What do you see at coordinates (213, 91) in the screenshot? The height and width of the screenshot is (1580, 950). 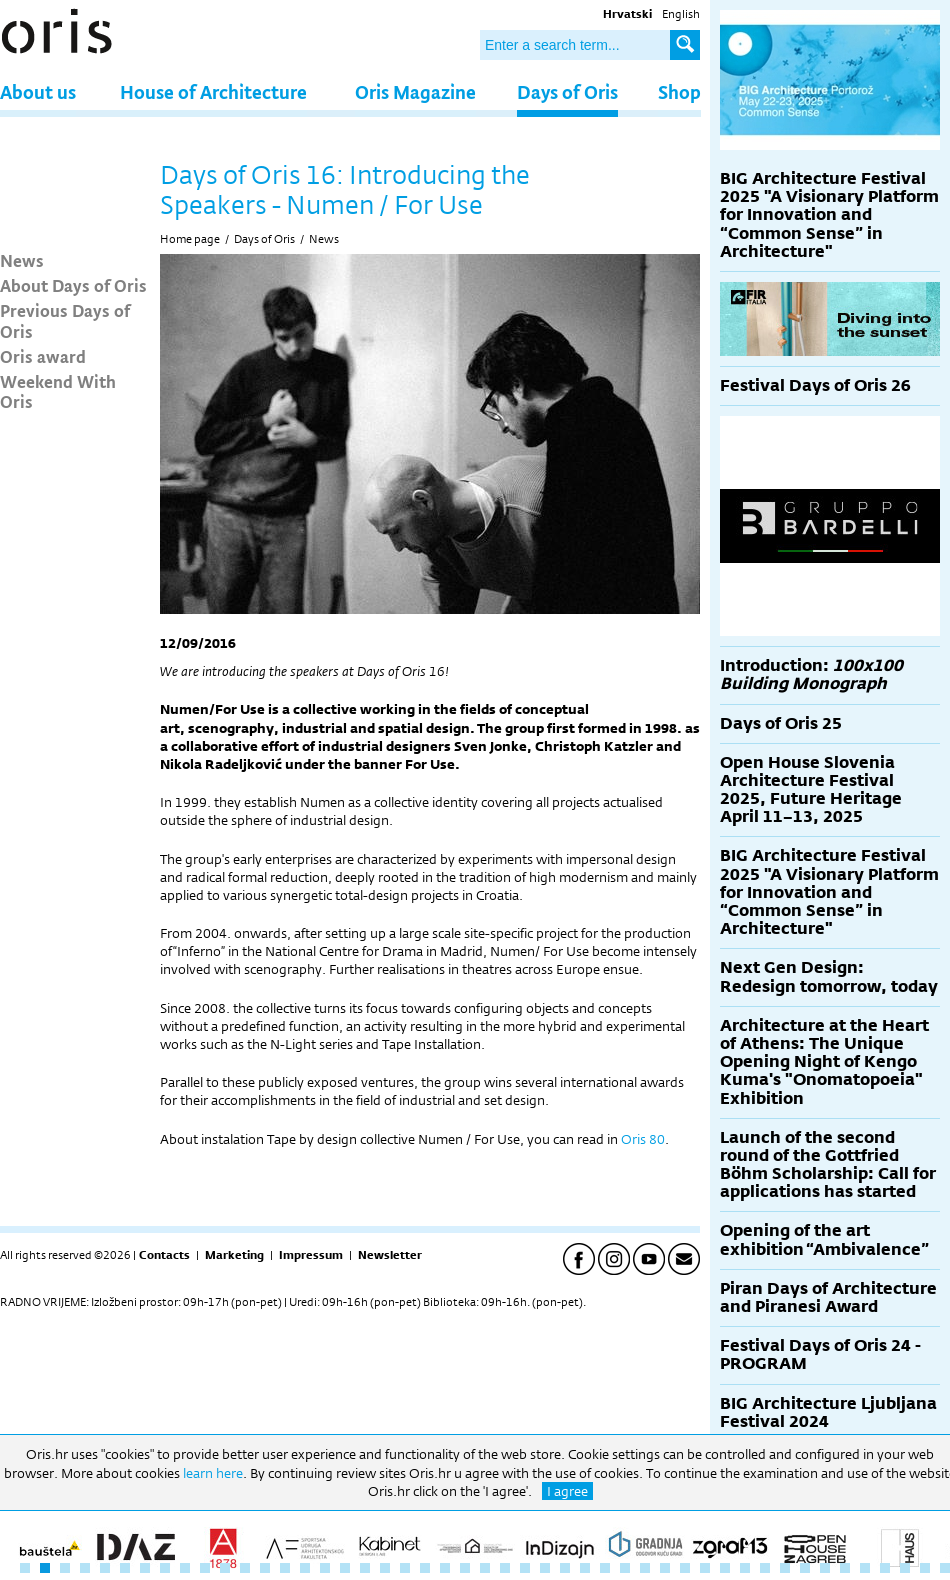 I see `House of Architecture` at bounding box center [213, 91].